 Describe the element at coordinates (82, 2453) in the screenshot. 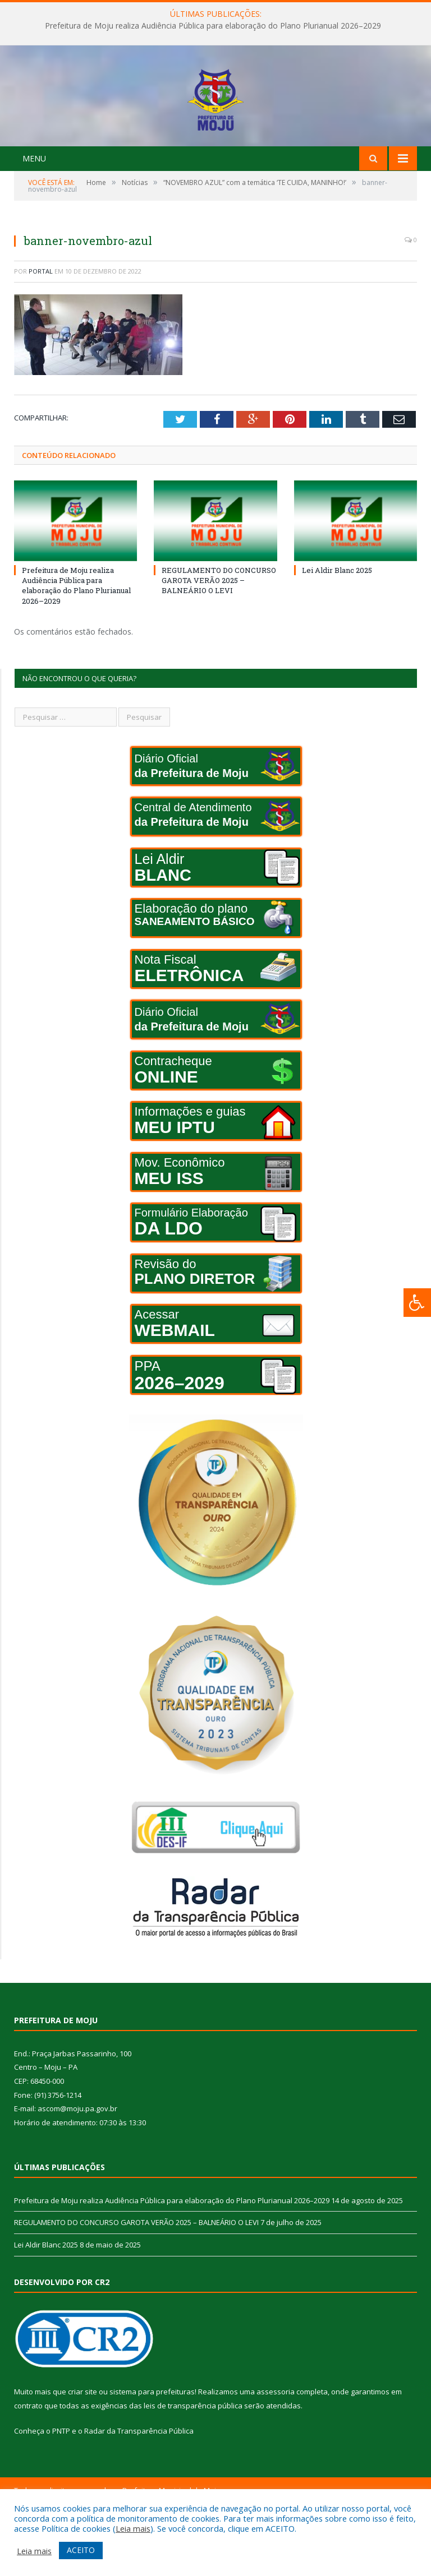

I see `criar site` at that location.